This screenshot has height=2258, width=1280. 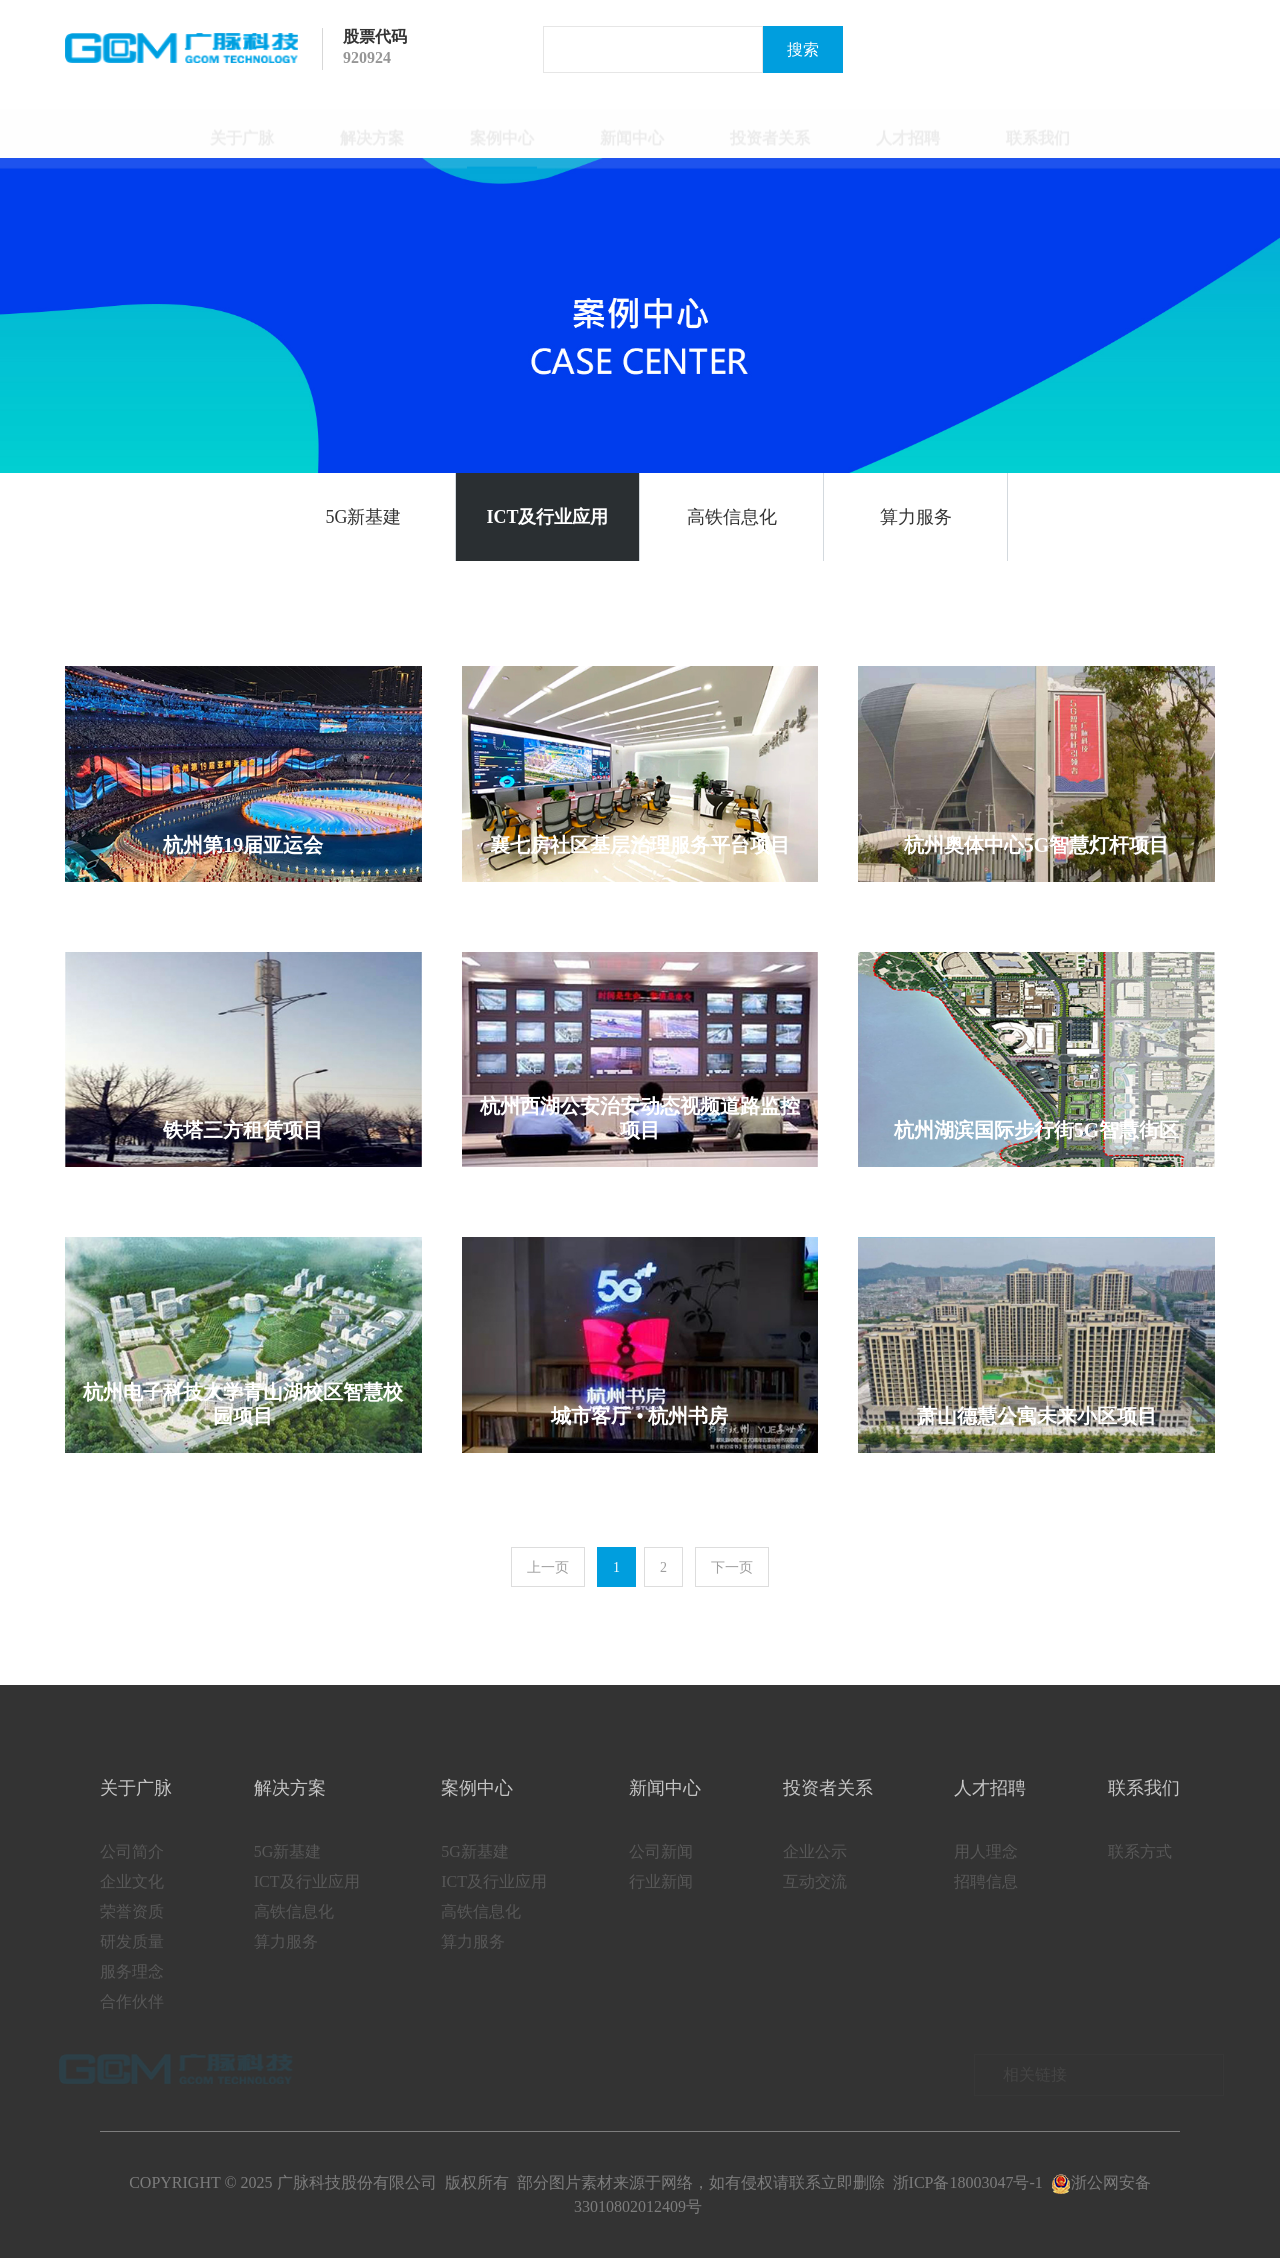 I want to click on 投资者关系, so click(x=770, y=128).